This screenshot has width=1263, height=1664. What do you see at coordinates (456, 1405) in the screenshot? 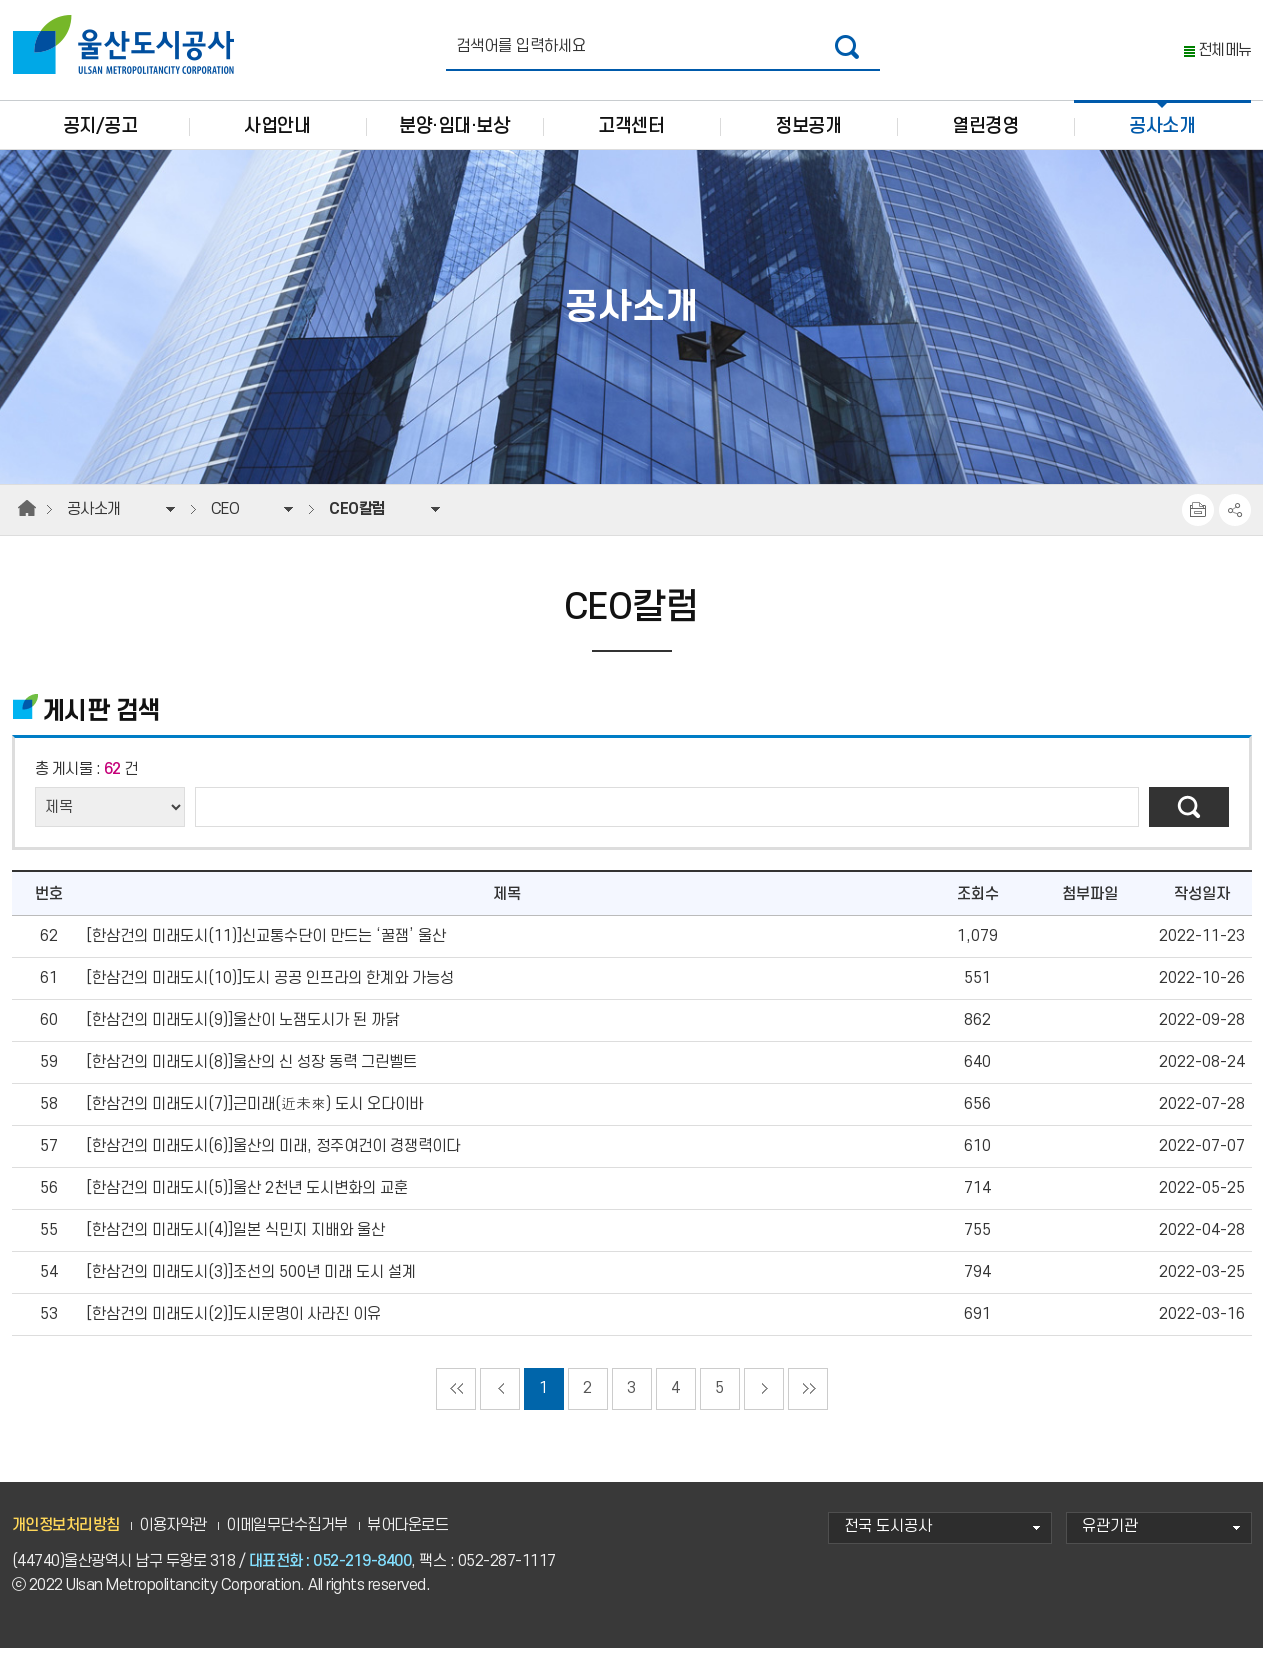
I see `처음으로` at bounding box center [456, 1405].